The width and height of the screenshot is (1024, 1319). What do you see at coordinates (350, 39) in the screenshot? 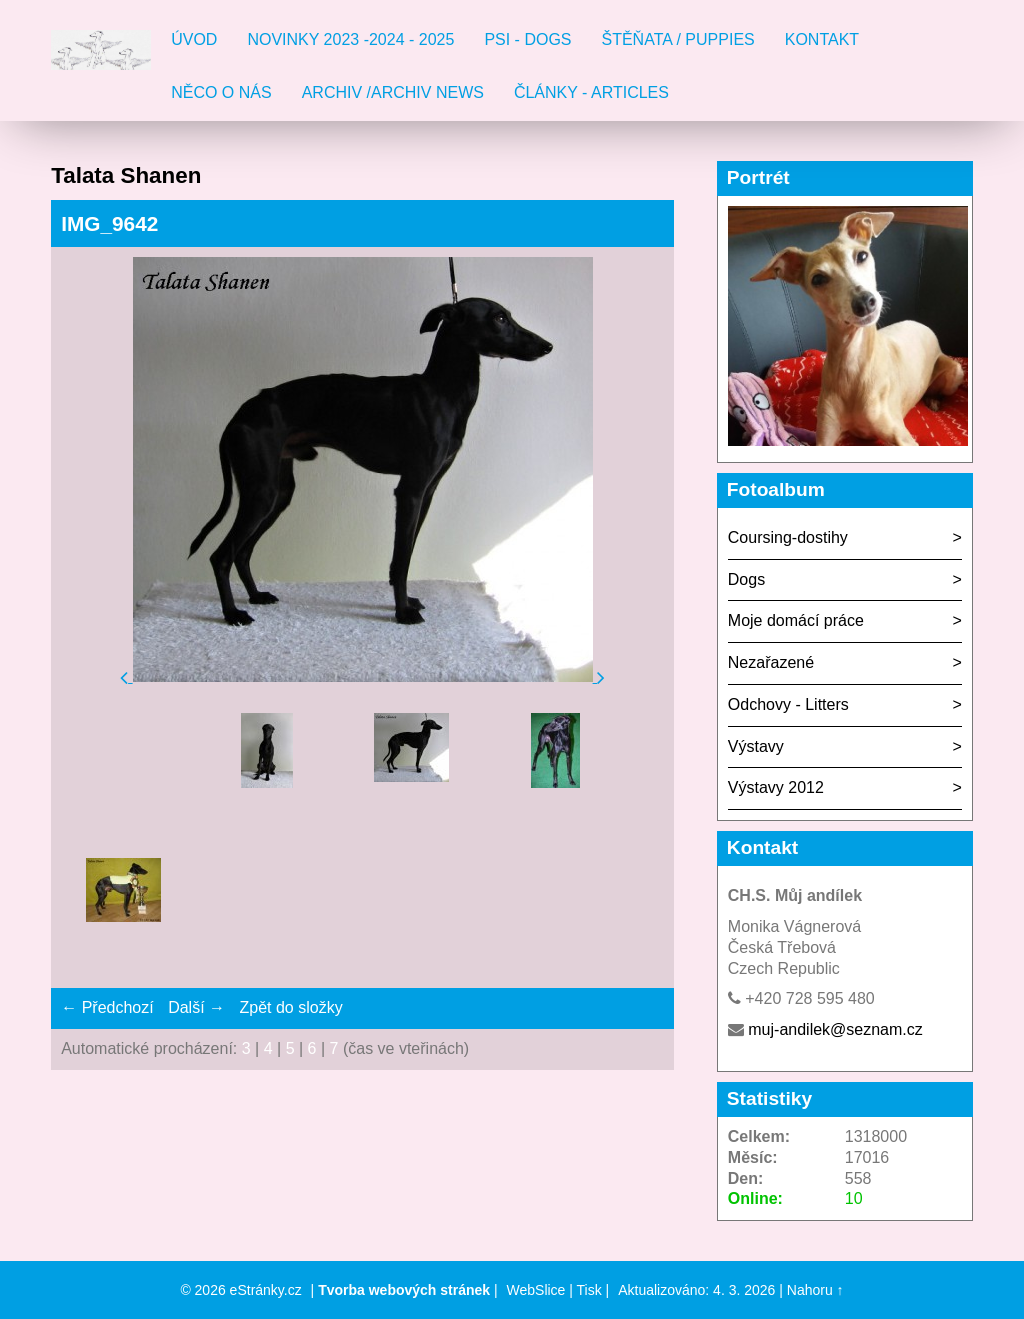
I see `Novinky 2023 -2024 - 2025` at bounding box center [350, 39].